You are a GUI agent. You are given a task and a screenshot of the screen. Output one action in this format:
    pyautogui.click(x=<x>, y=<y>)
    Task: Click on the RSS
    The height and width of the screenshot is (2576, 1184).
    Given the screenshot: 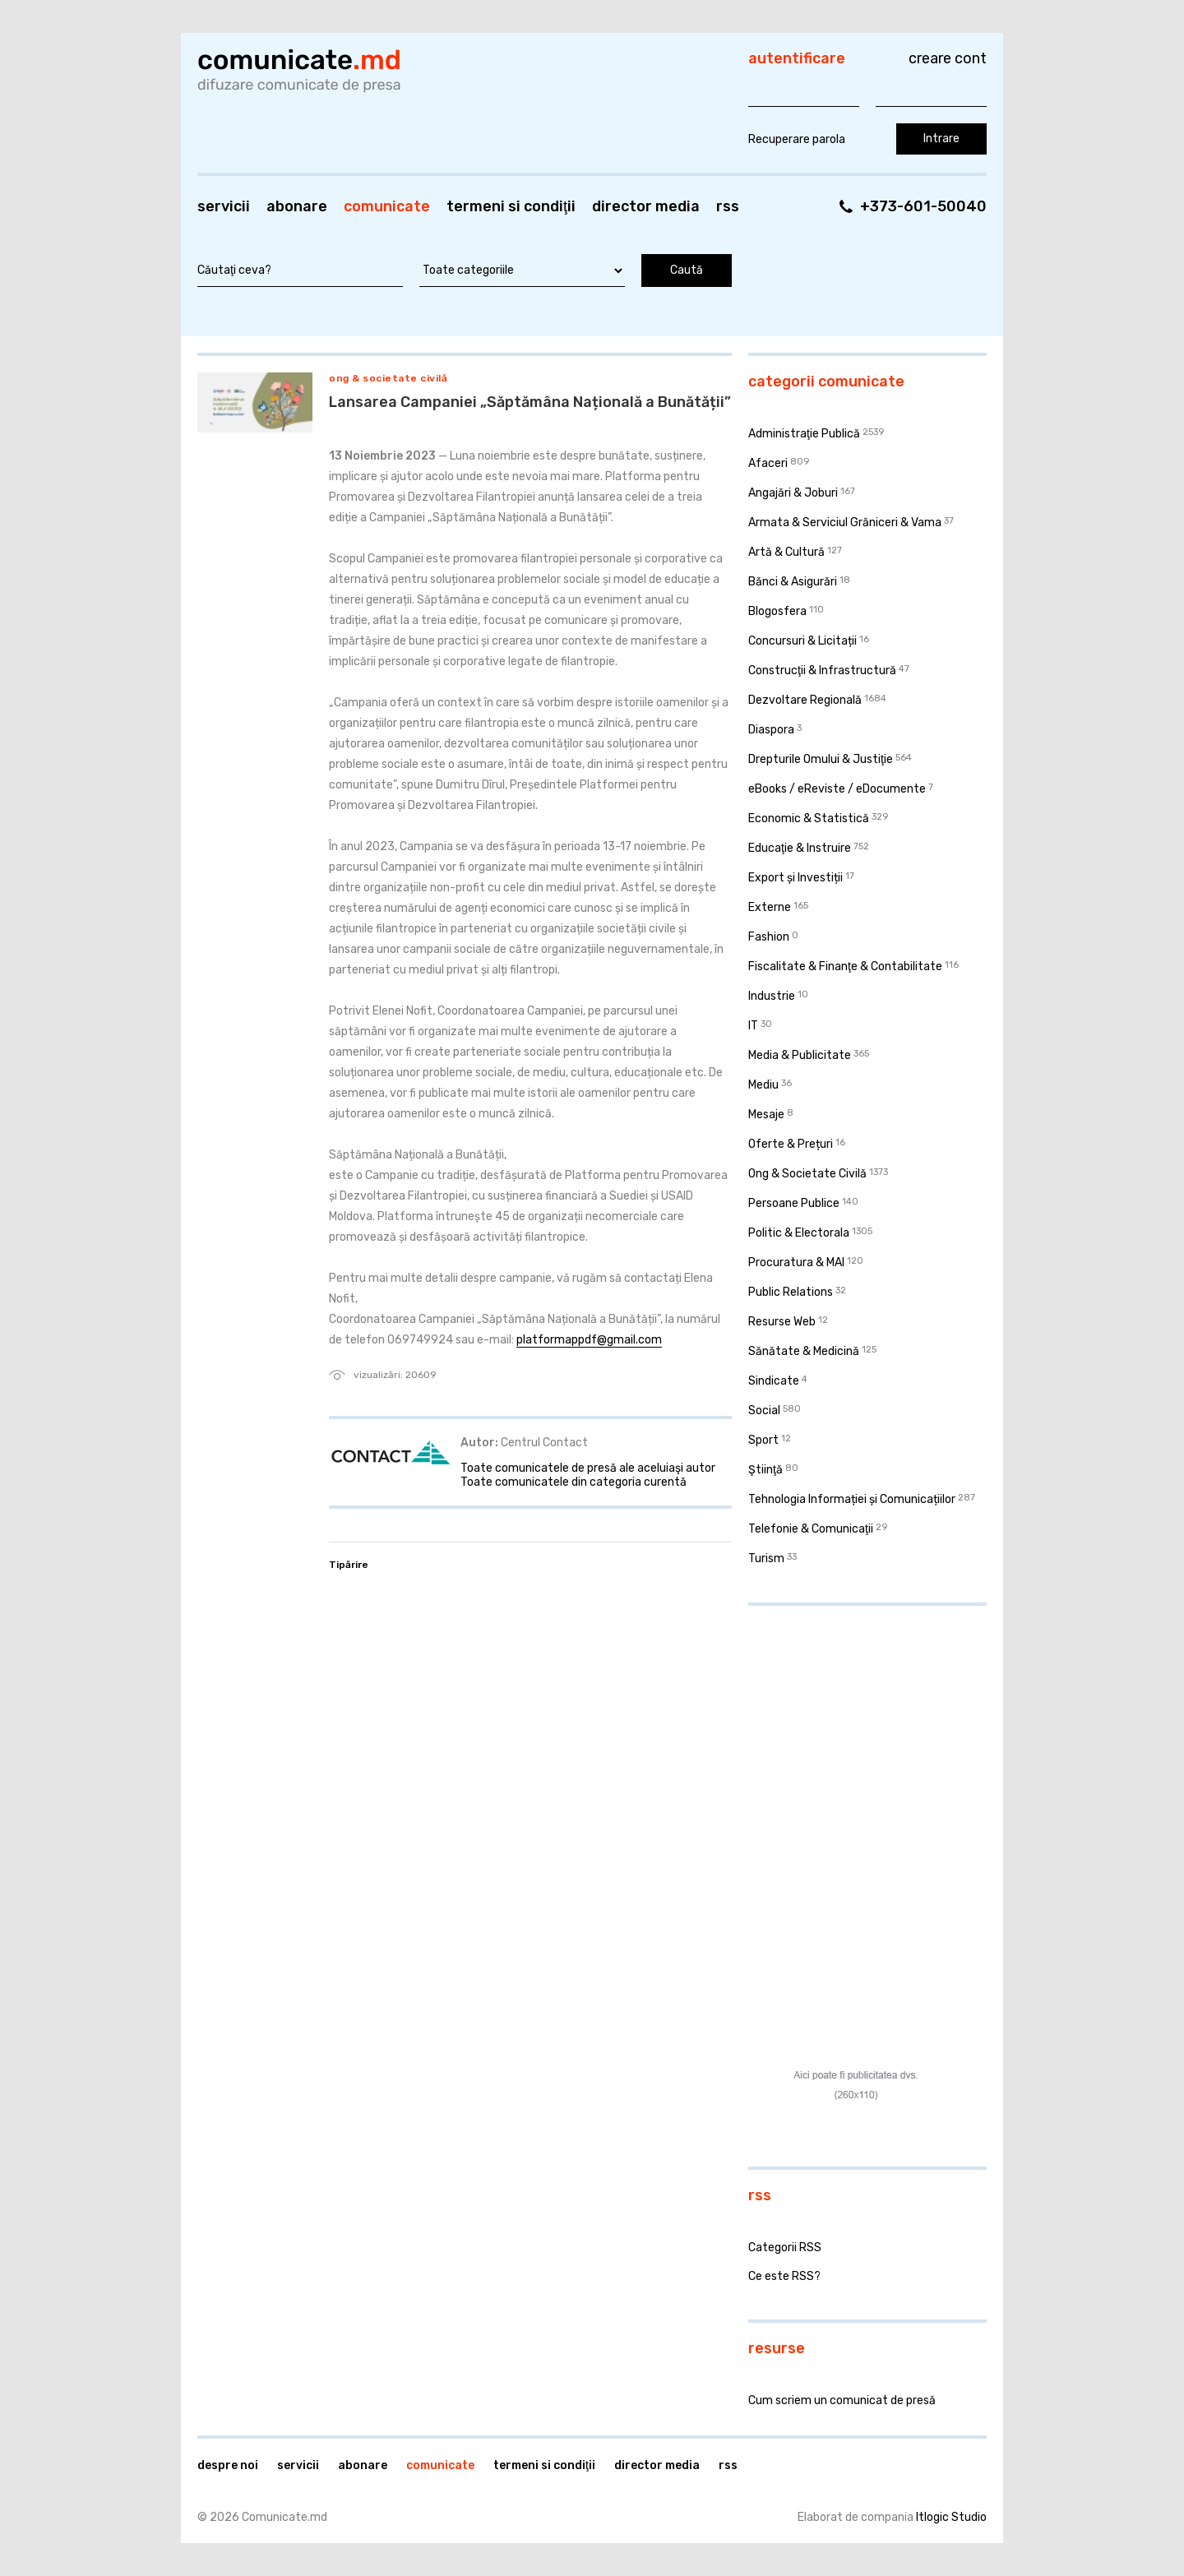 What is the action you would take?
    pyautogui.click(x=727, y=206)
    